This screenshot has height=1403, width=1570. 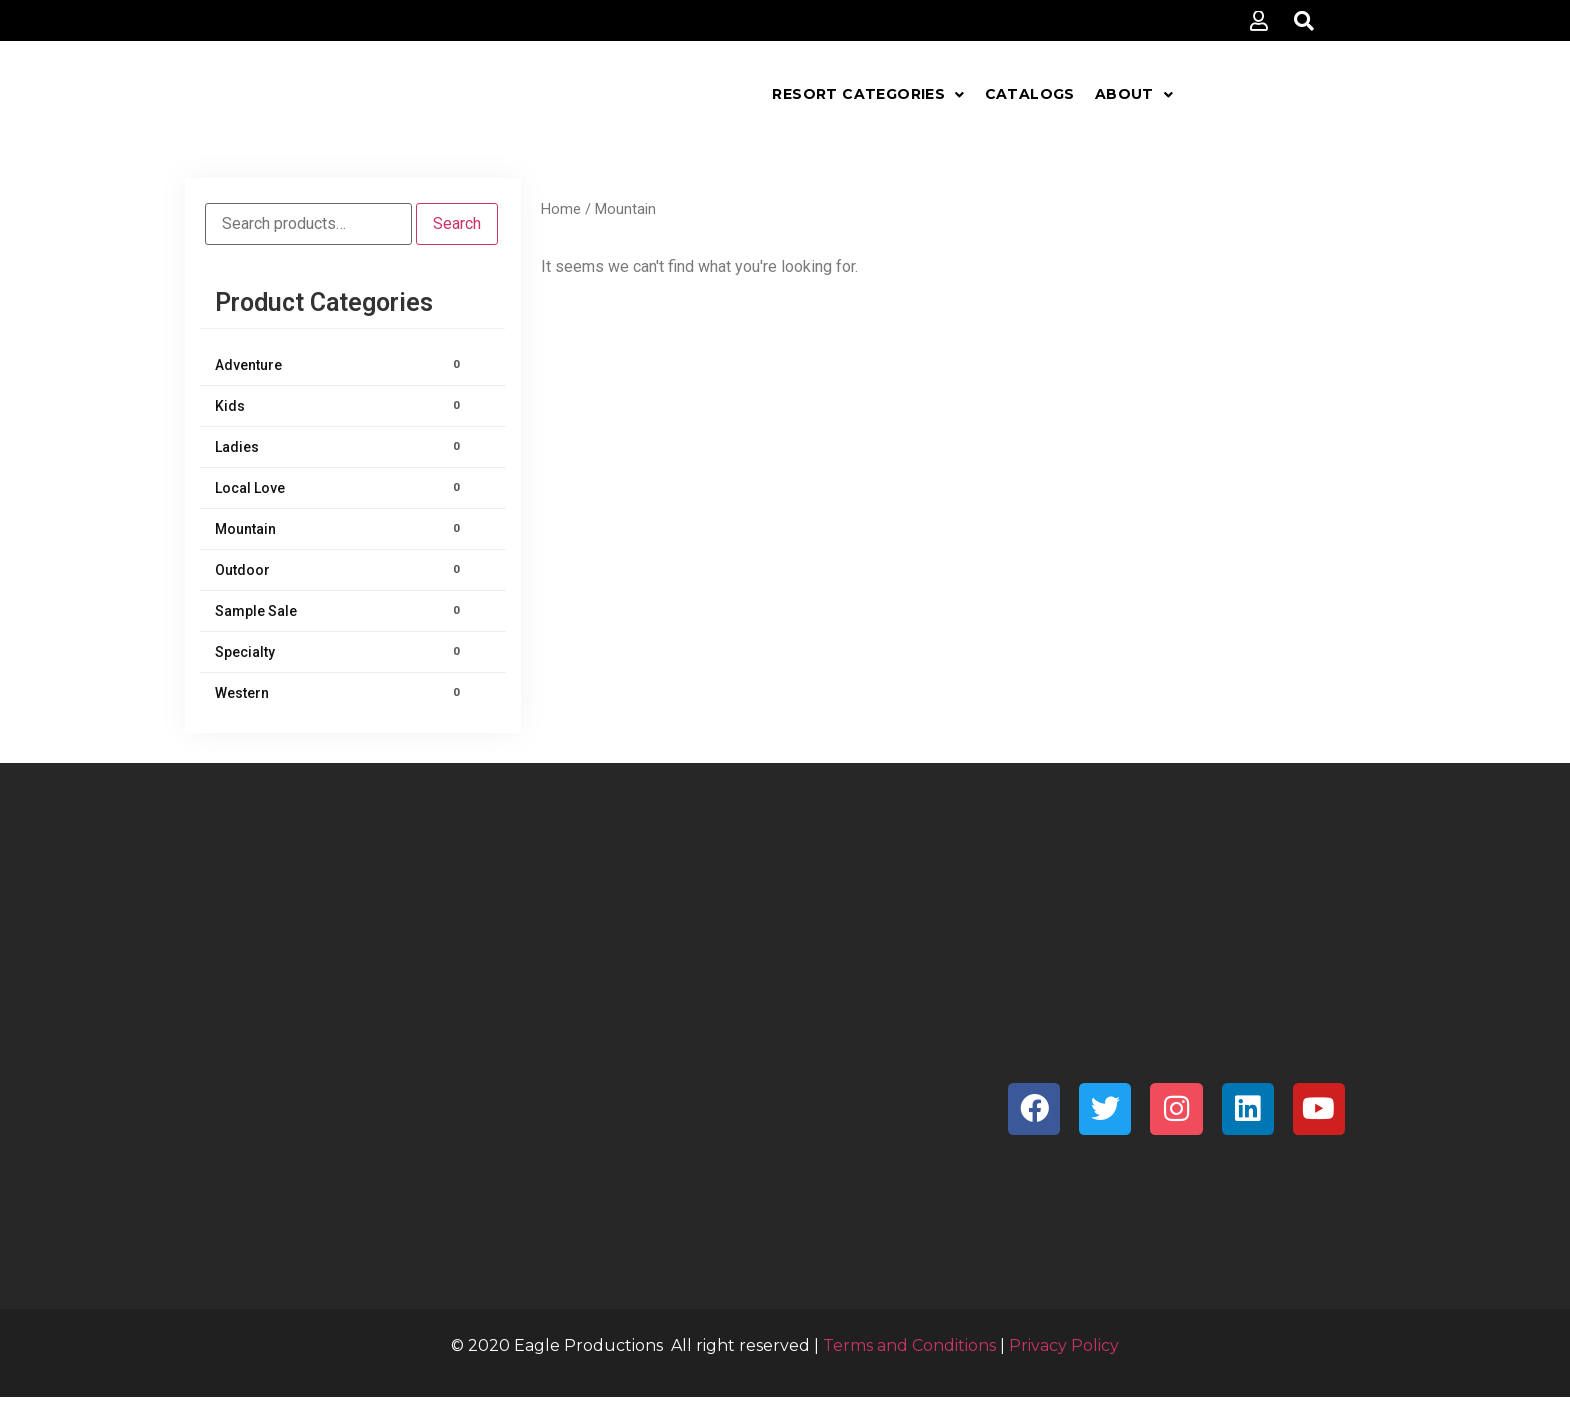 What do you see at coordinates (1064, 1345) in the screenshot?
I see `Privacy Policy` at bounding box center [1064, 1345].